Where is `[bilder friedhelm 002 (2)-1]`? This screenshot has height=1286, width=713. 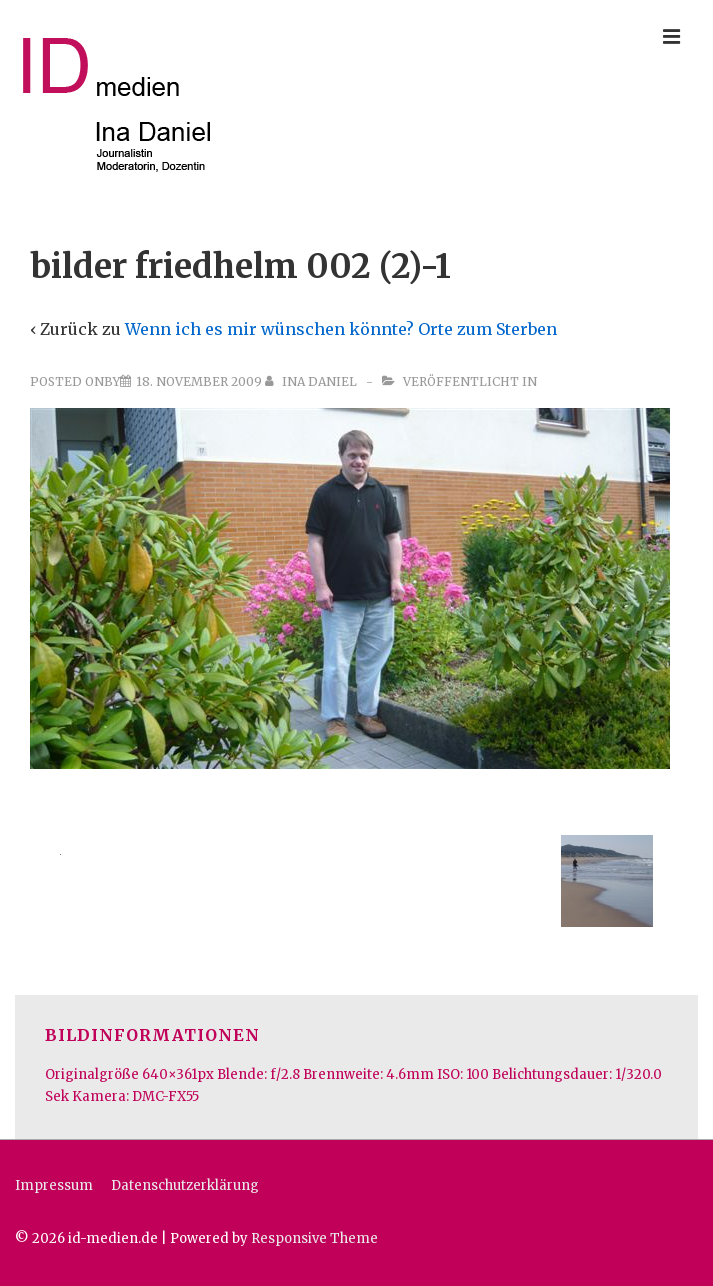 [bilder friedhelm 002 (2)-1] is located at coordinates (199, 381).